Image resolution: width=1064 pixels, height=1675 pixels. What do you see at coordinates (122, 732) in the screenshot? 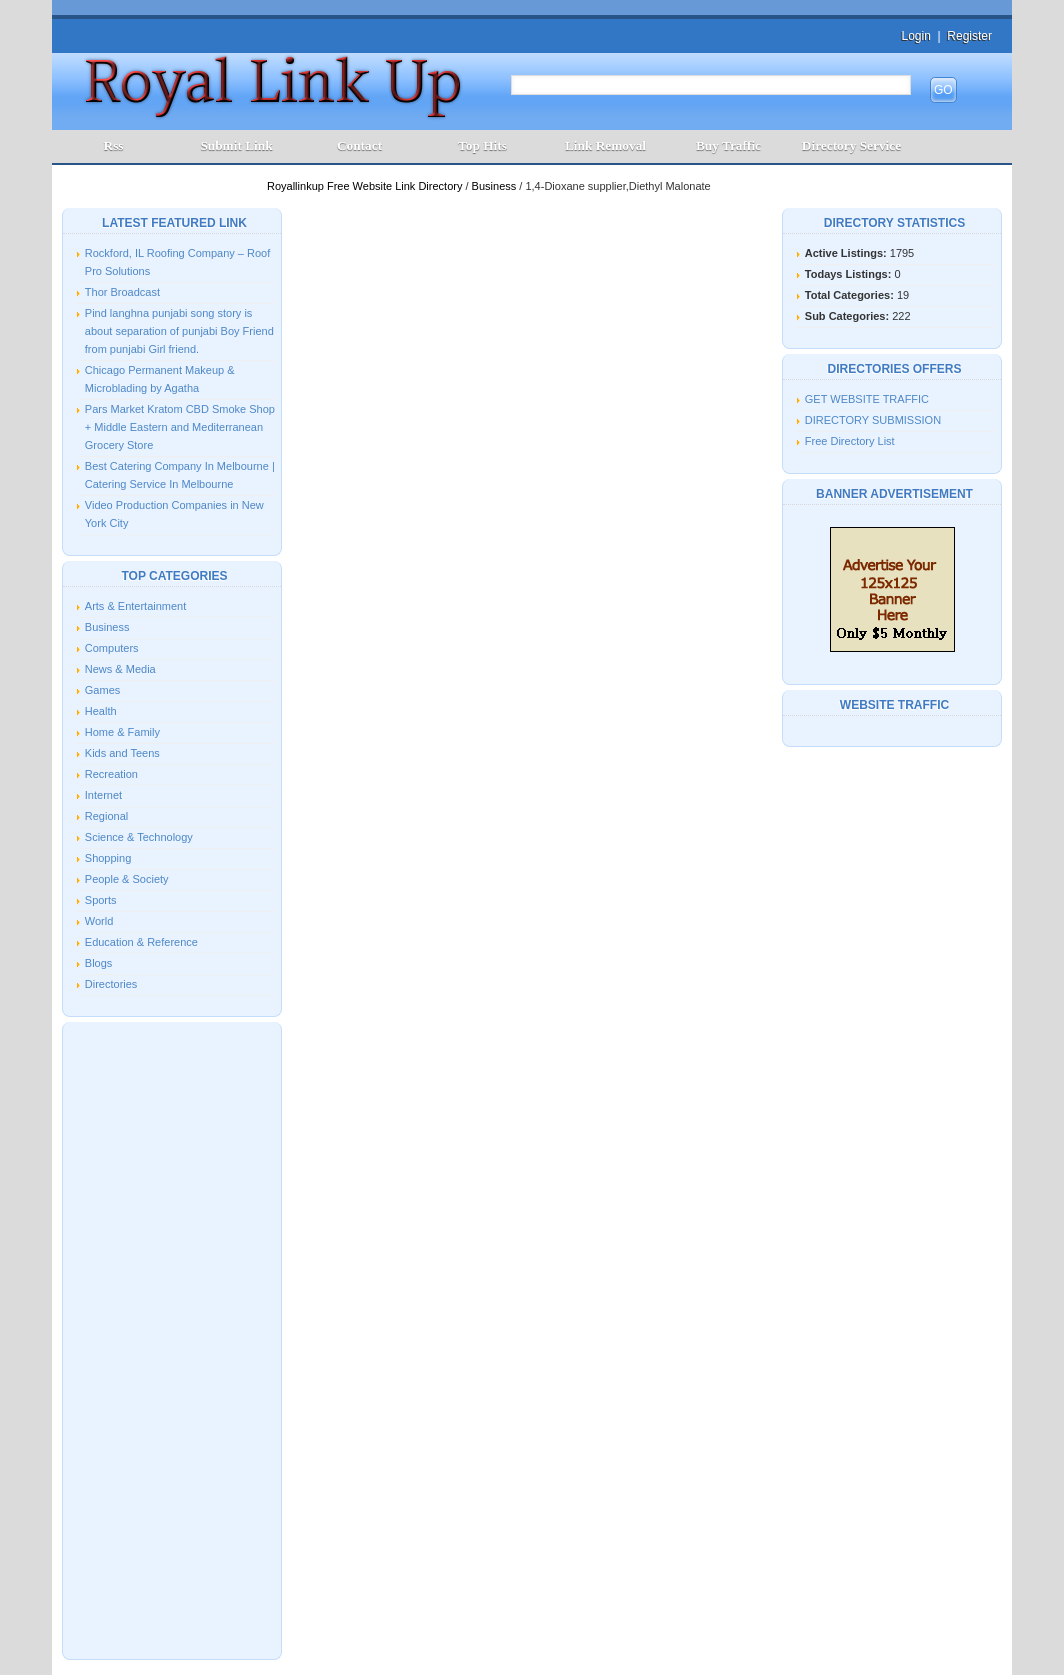
I see `Home & Family` at bounding box center [122, 732].